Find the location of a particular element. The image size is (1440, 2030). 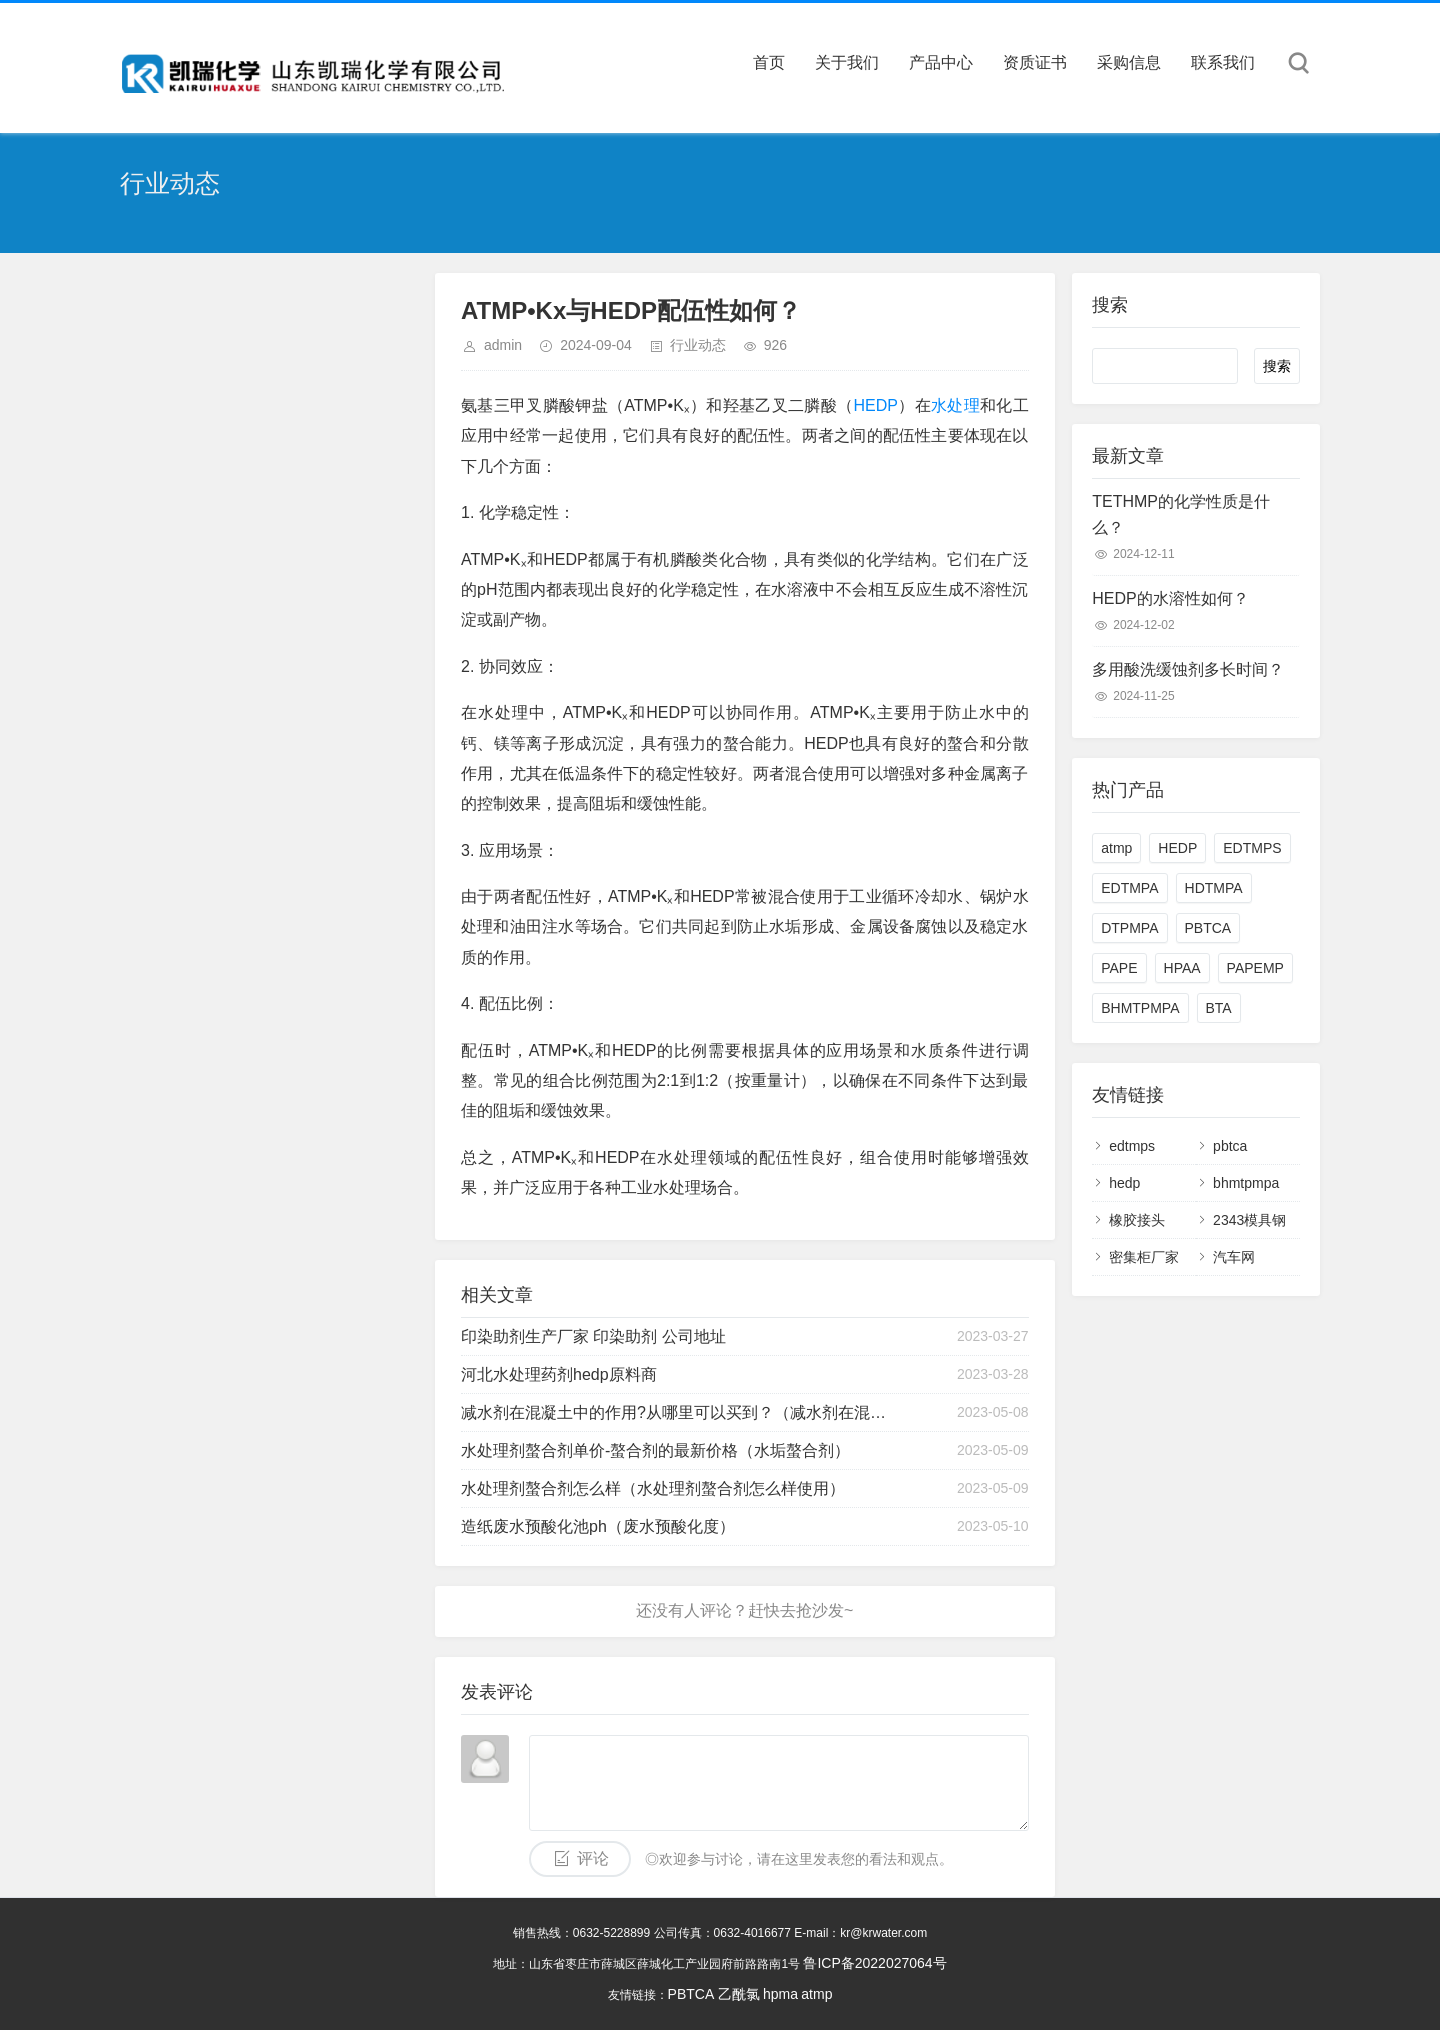

河北水处理药剂hedp原料商 is located at coordinates (559, 1374).